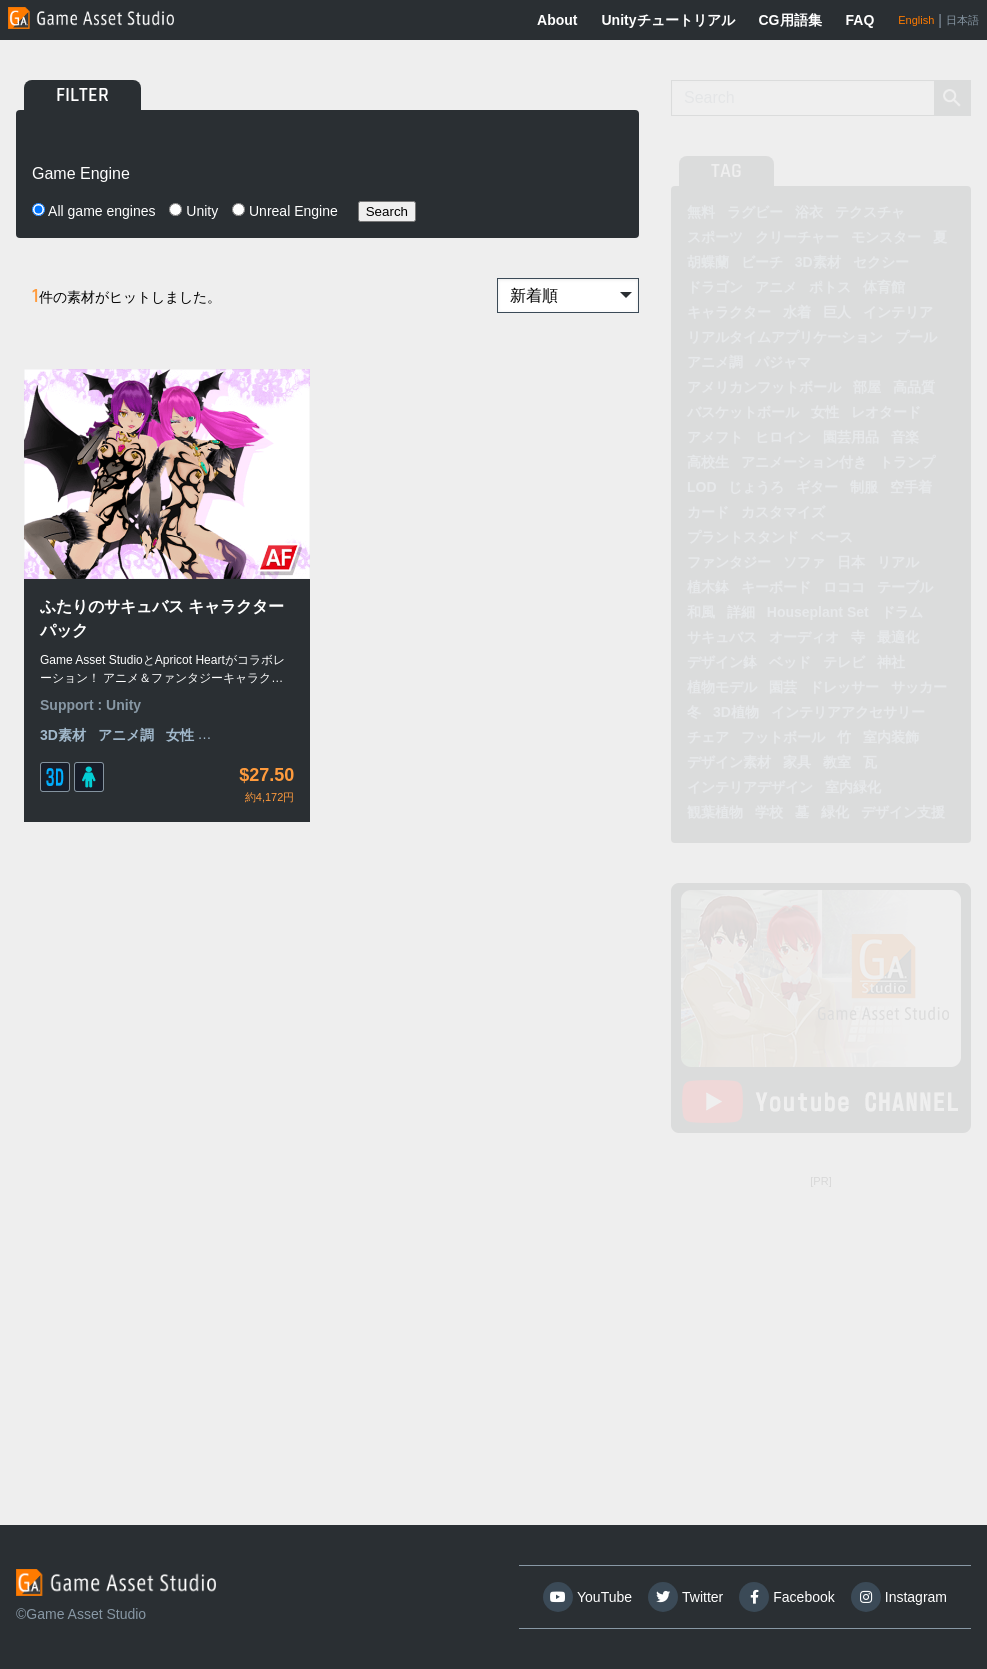 This screenshot has height=1669, width=987. What do you see at coordinates (715, 812) in the screenshot?
I see `観葉植物` at bounding box center [715, 812].